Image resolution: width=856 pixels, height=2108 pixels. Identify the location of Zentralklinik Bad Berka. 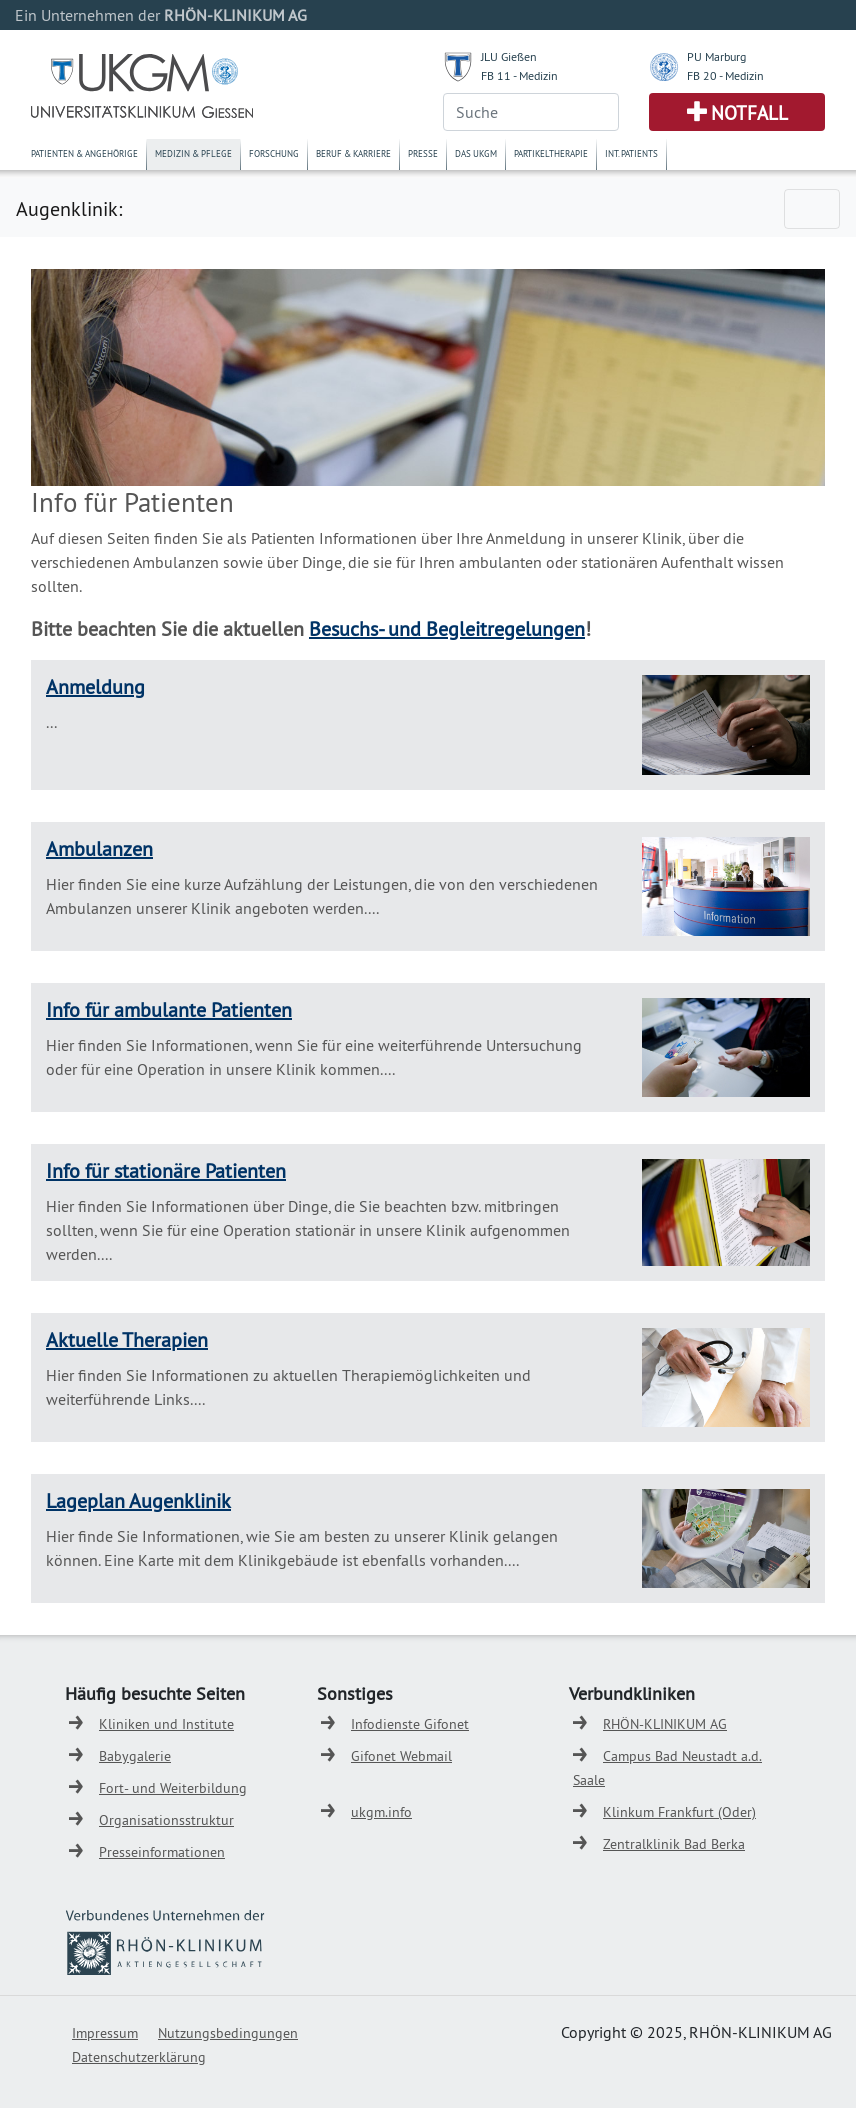
(674, 1844).